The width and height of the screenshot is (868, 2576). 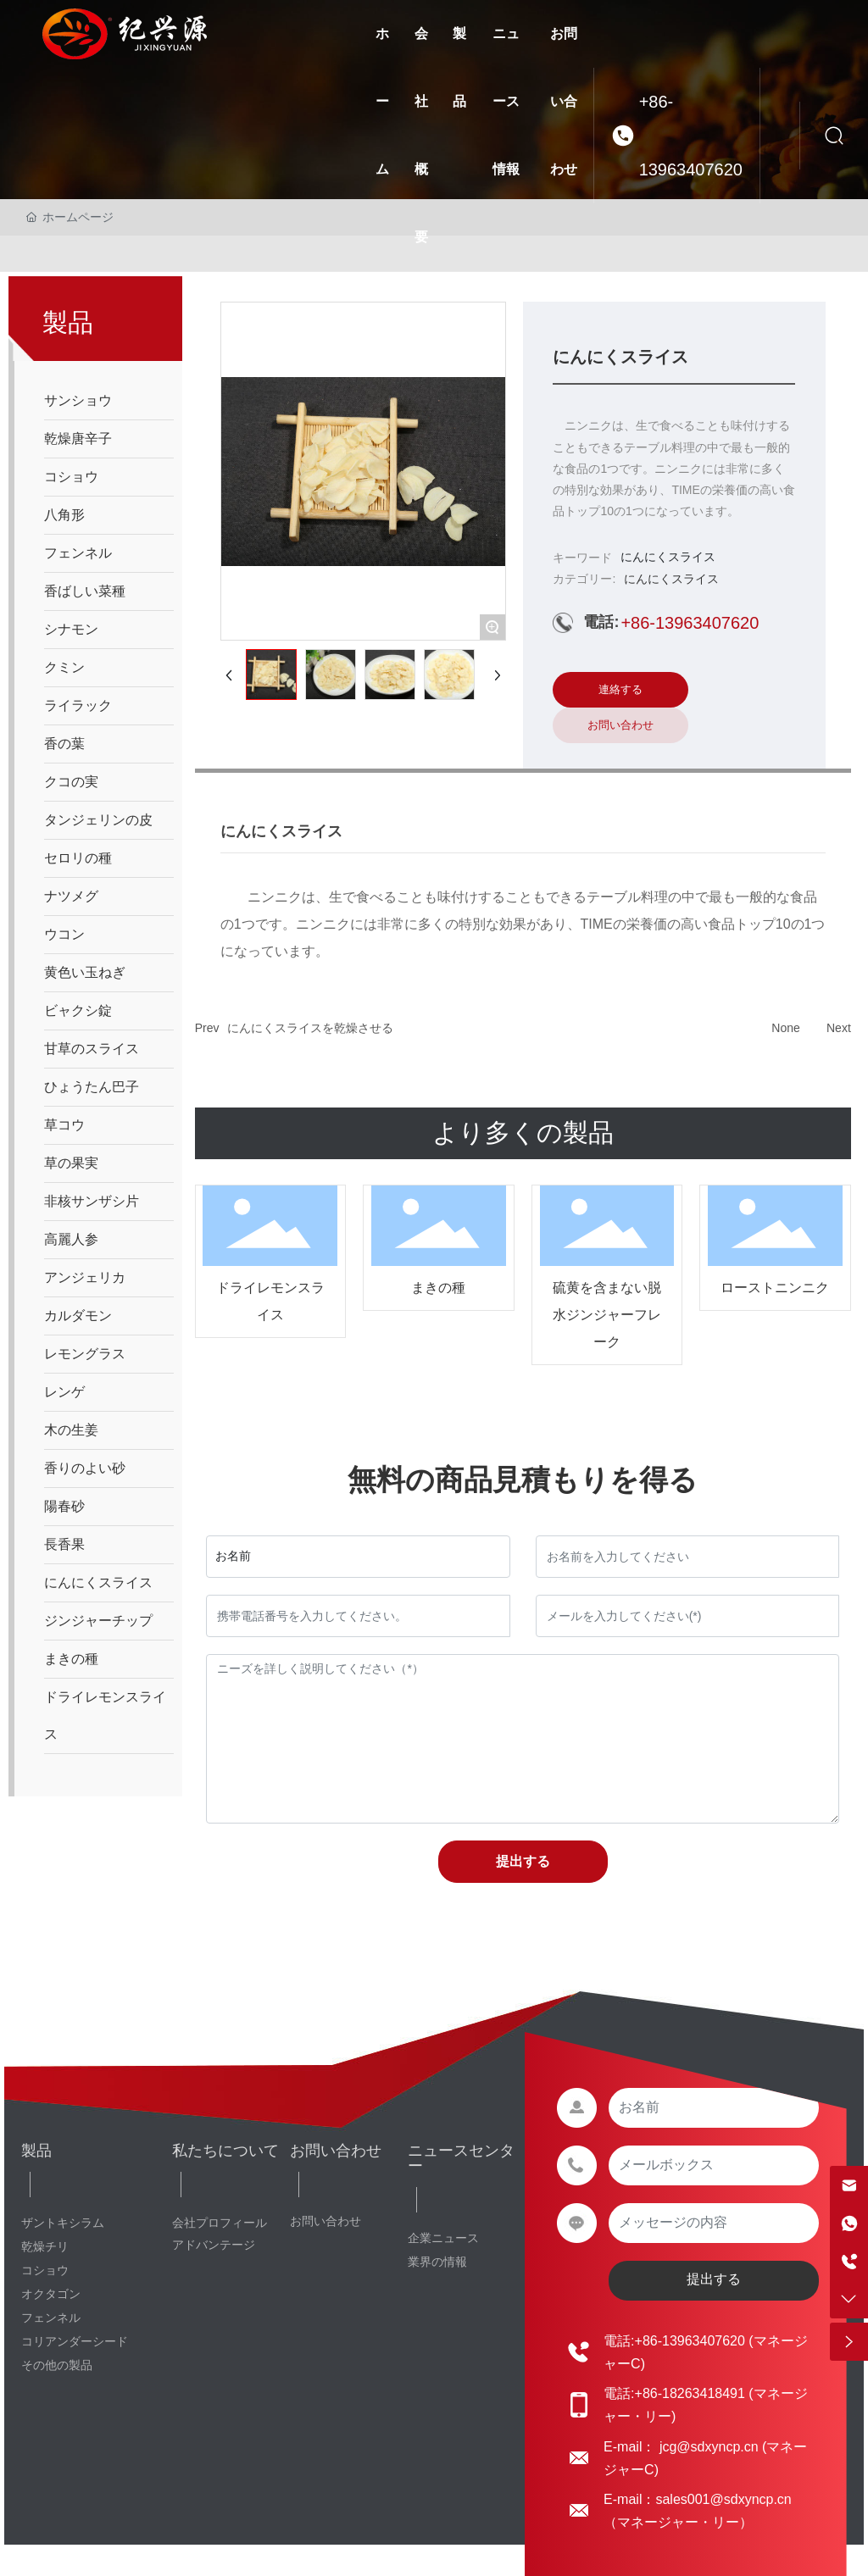 I want to click on ザントキシラム, so click(x=62, y=2222).